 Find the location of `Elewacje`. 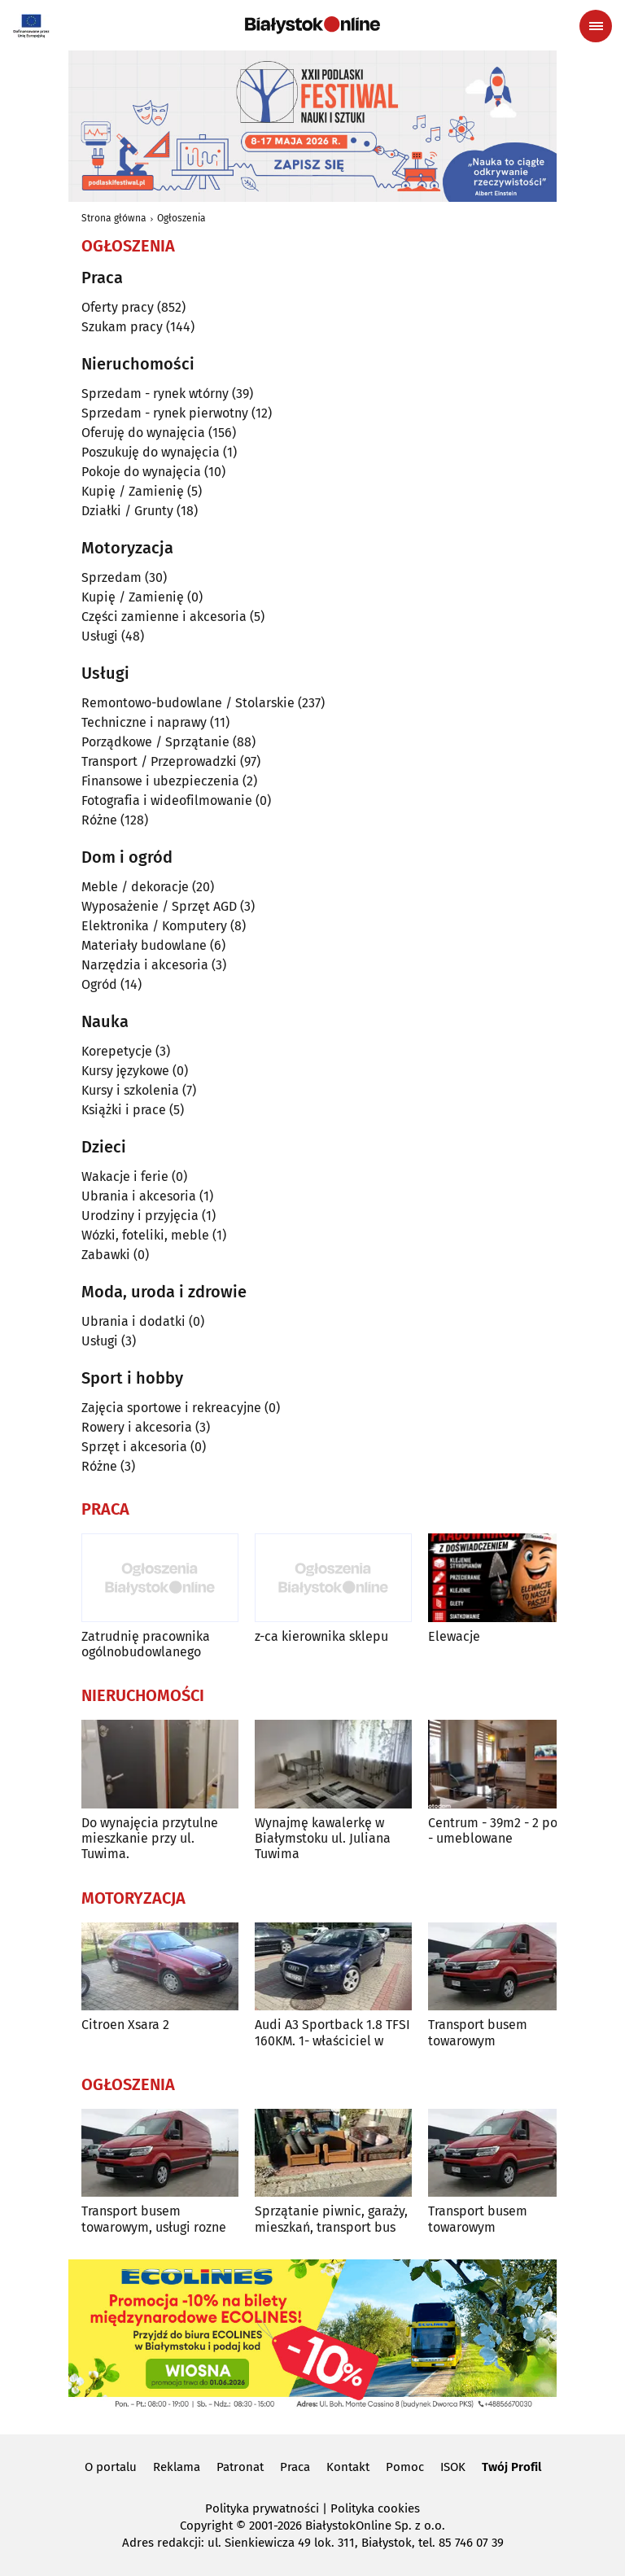

Elewacje is located at coordinates (454, 1636).